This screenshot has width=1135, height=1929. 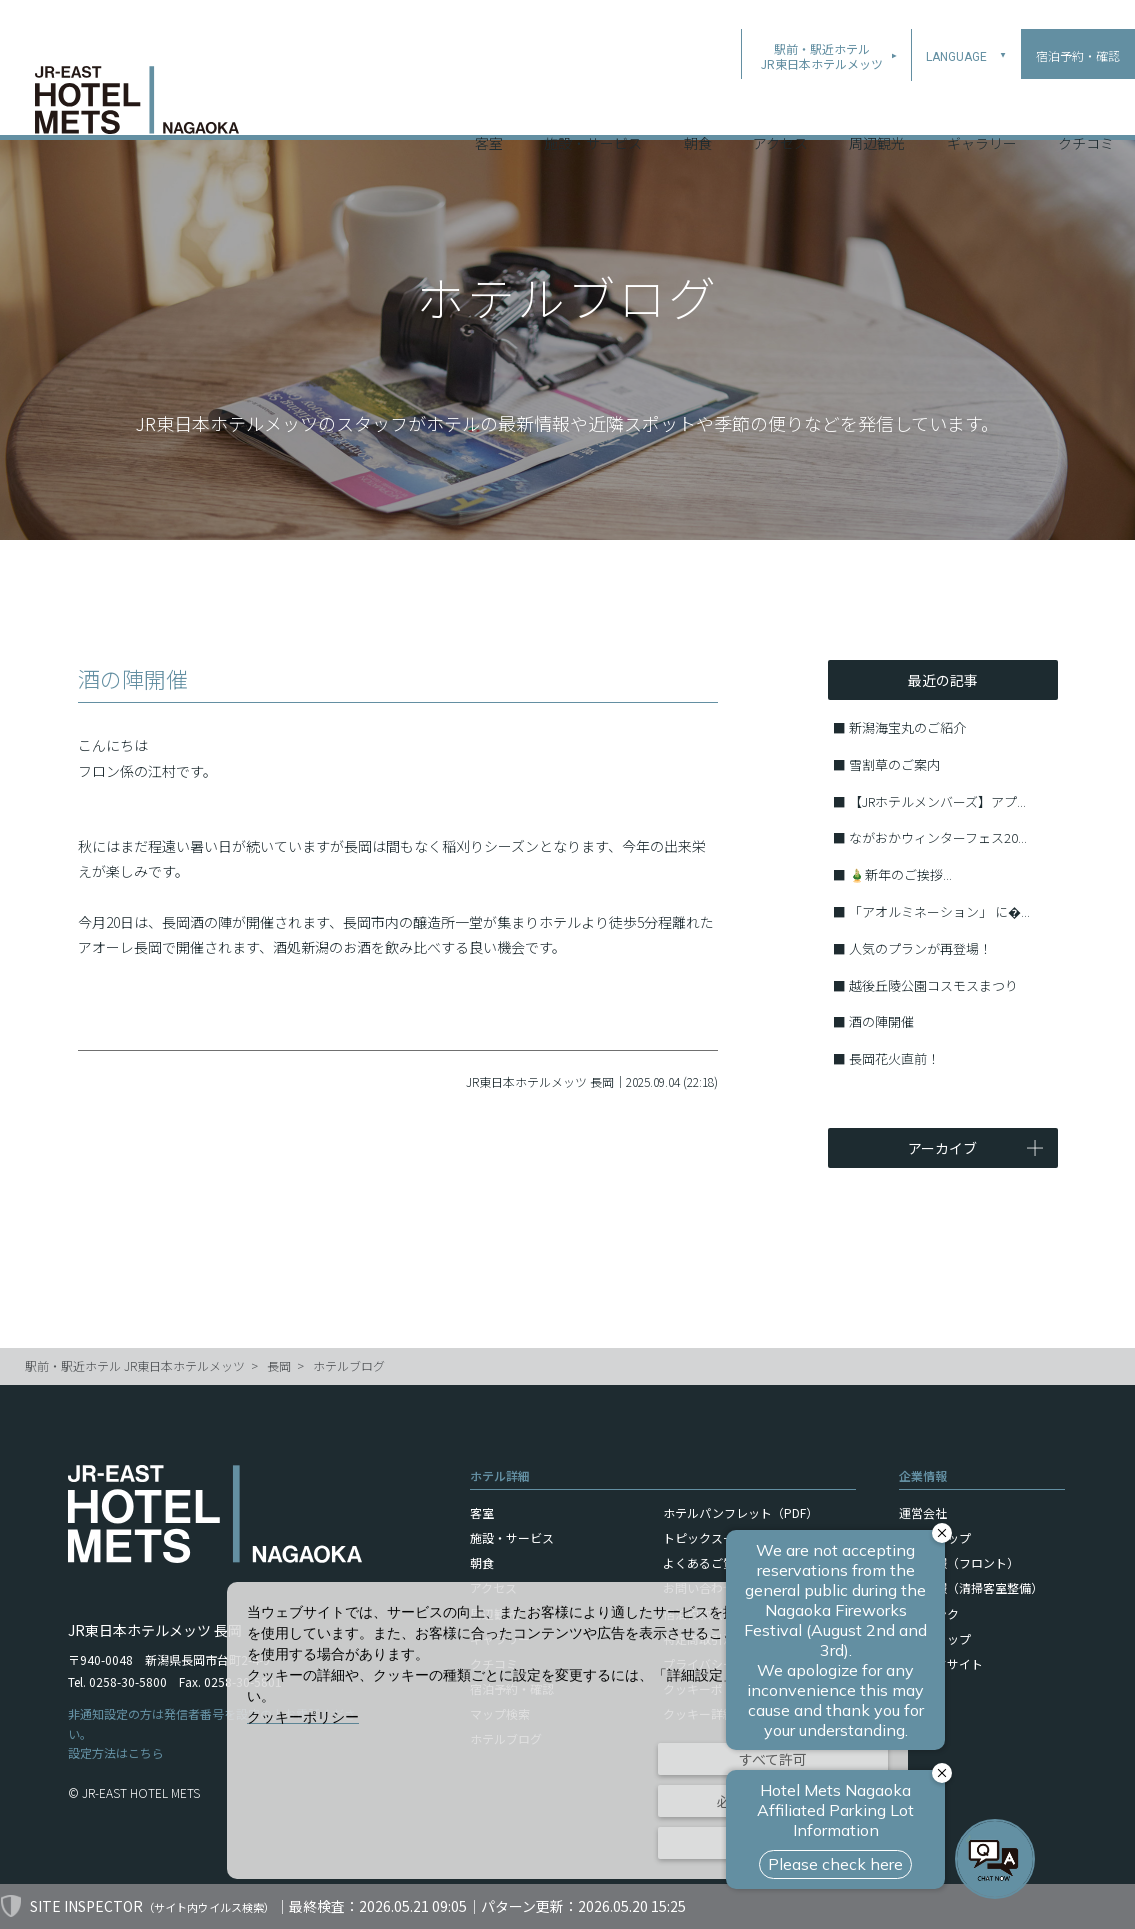 What do you see at coordinates (982, 109) in the screenshot?
I see `ギャラリー` at bounding box center [982, 109].